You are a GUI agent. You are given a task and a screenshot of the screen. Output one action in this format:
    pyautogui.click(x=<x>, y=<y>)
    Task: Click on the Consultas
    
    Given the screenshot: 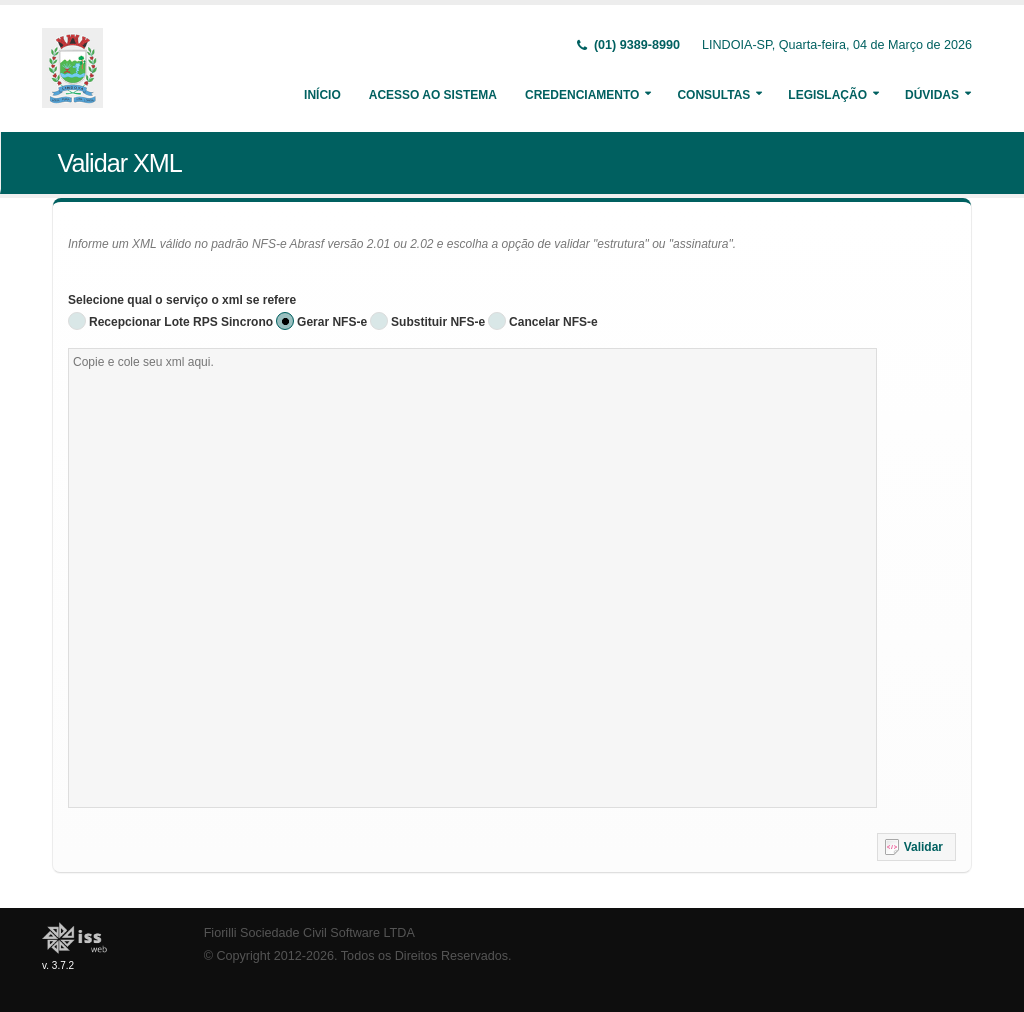 What is the action you would take?
    pyautogui.click(x=713, y=95)
    